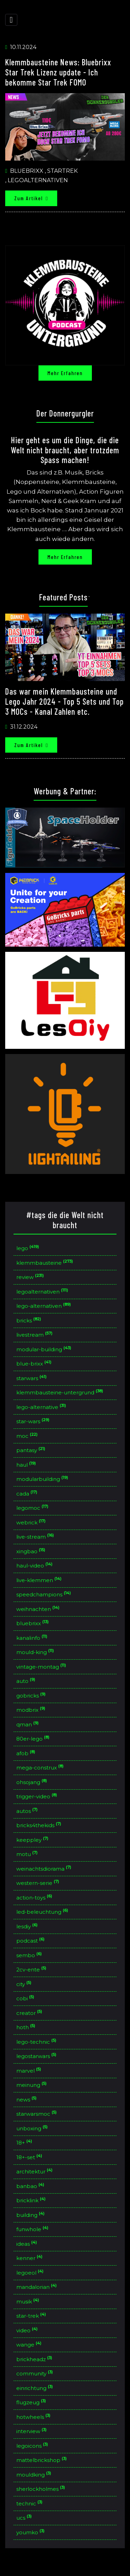 This screenshot has height=2576, width=130. I want to click on unboxing [button], so click(32, 2128).